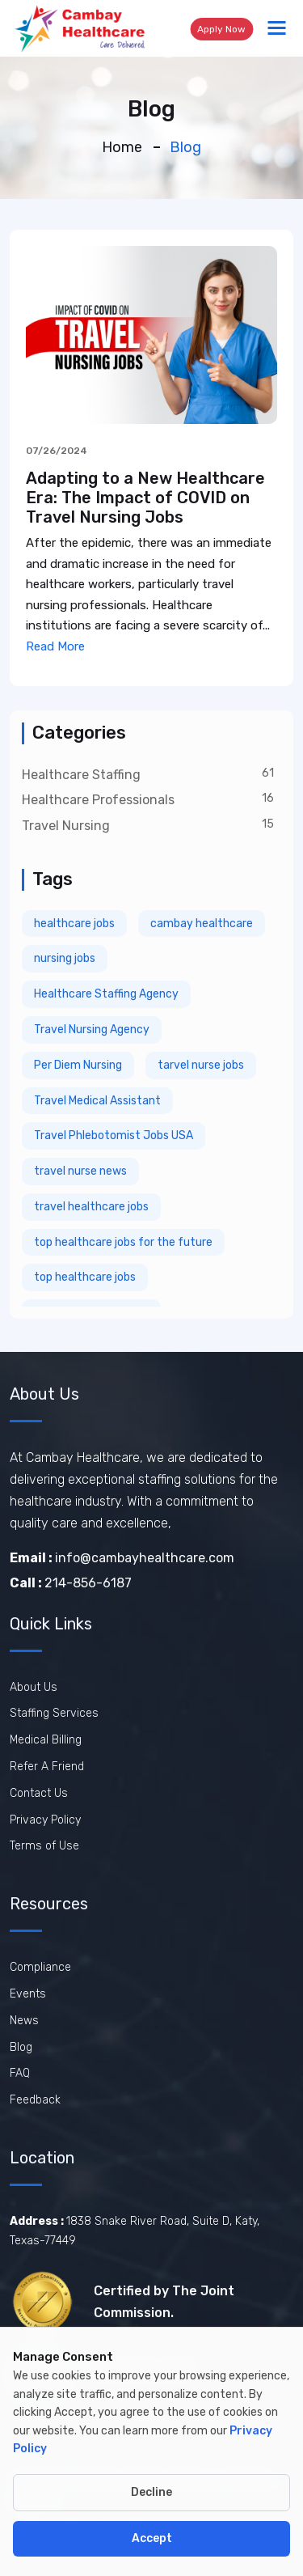  What do you see at coordinates (106, 994) in the screenshot?
I see `Healthcare Staffing Agency` at bounding box center [106, 994].